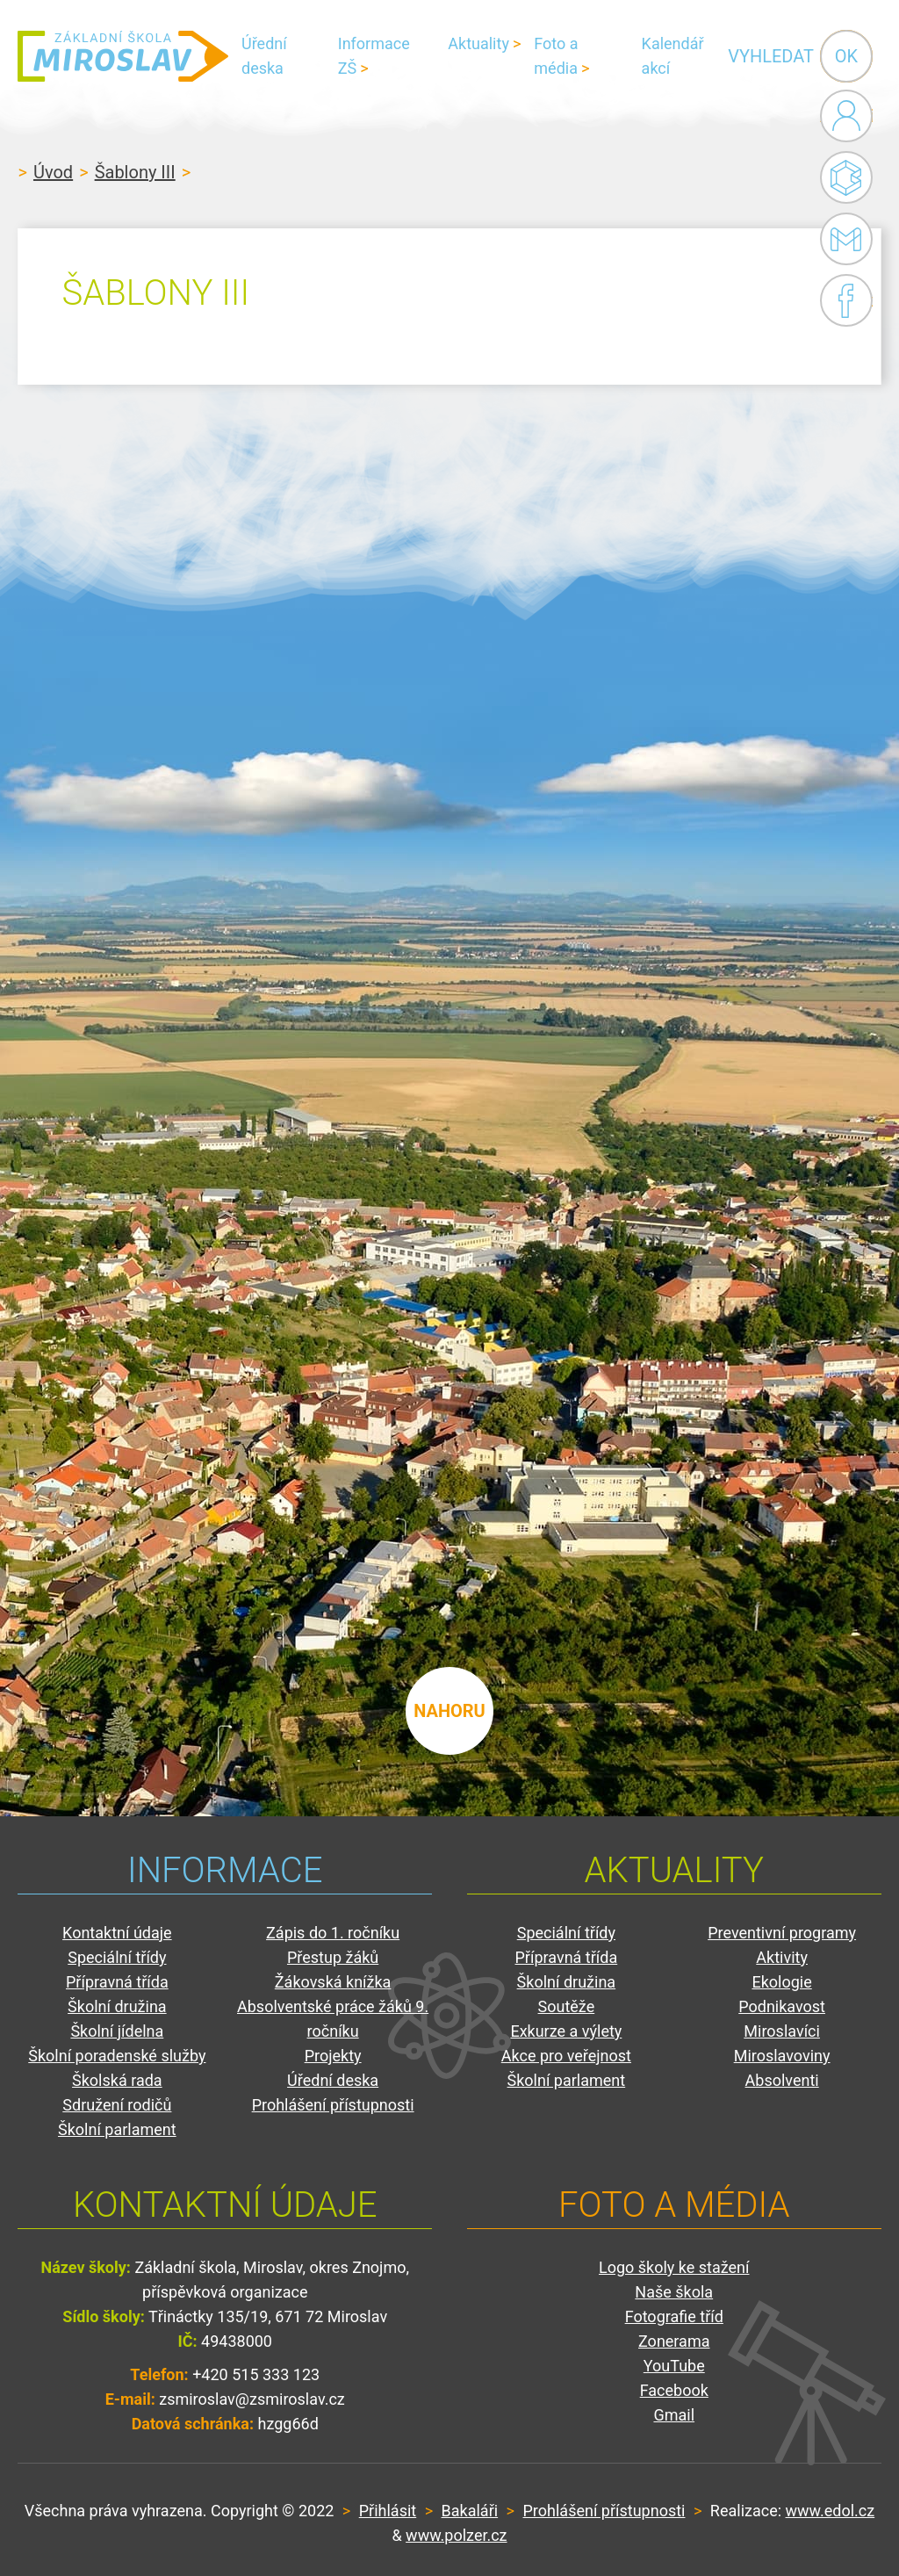 The height and width of the screenshot is (2576, 899). What do you see at coordinates (782, 2055) in the screenshot?
I see `Miroslavoviny` at bounding box center [782, 2055].